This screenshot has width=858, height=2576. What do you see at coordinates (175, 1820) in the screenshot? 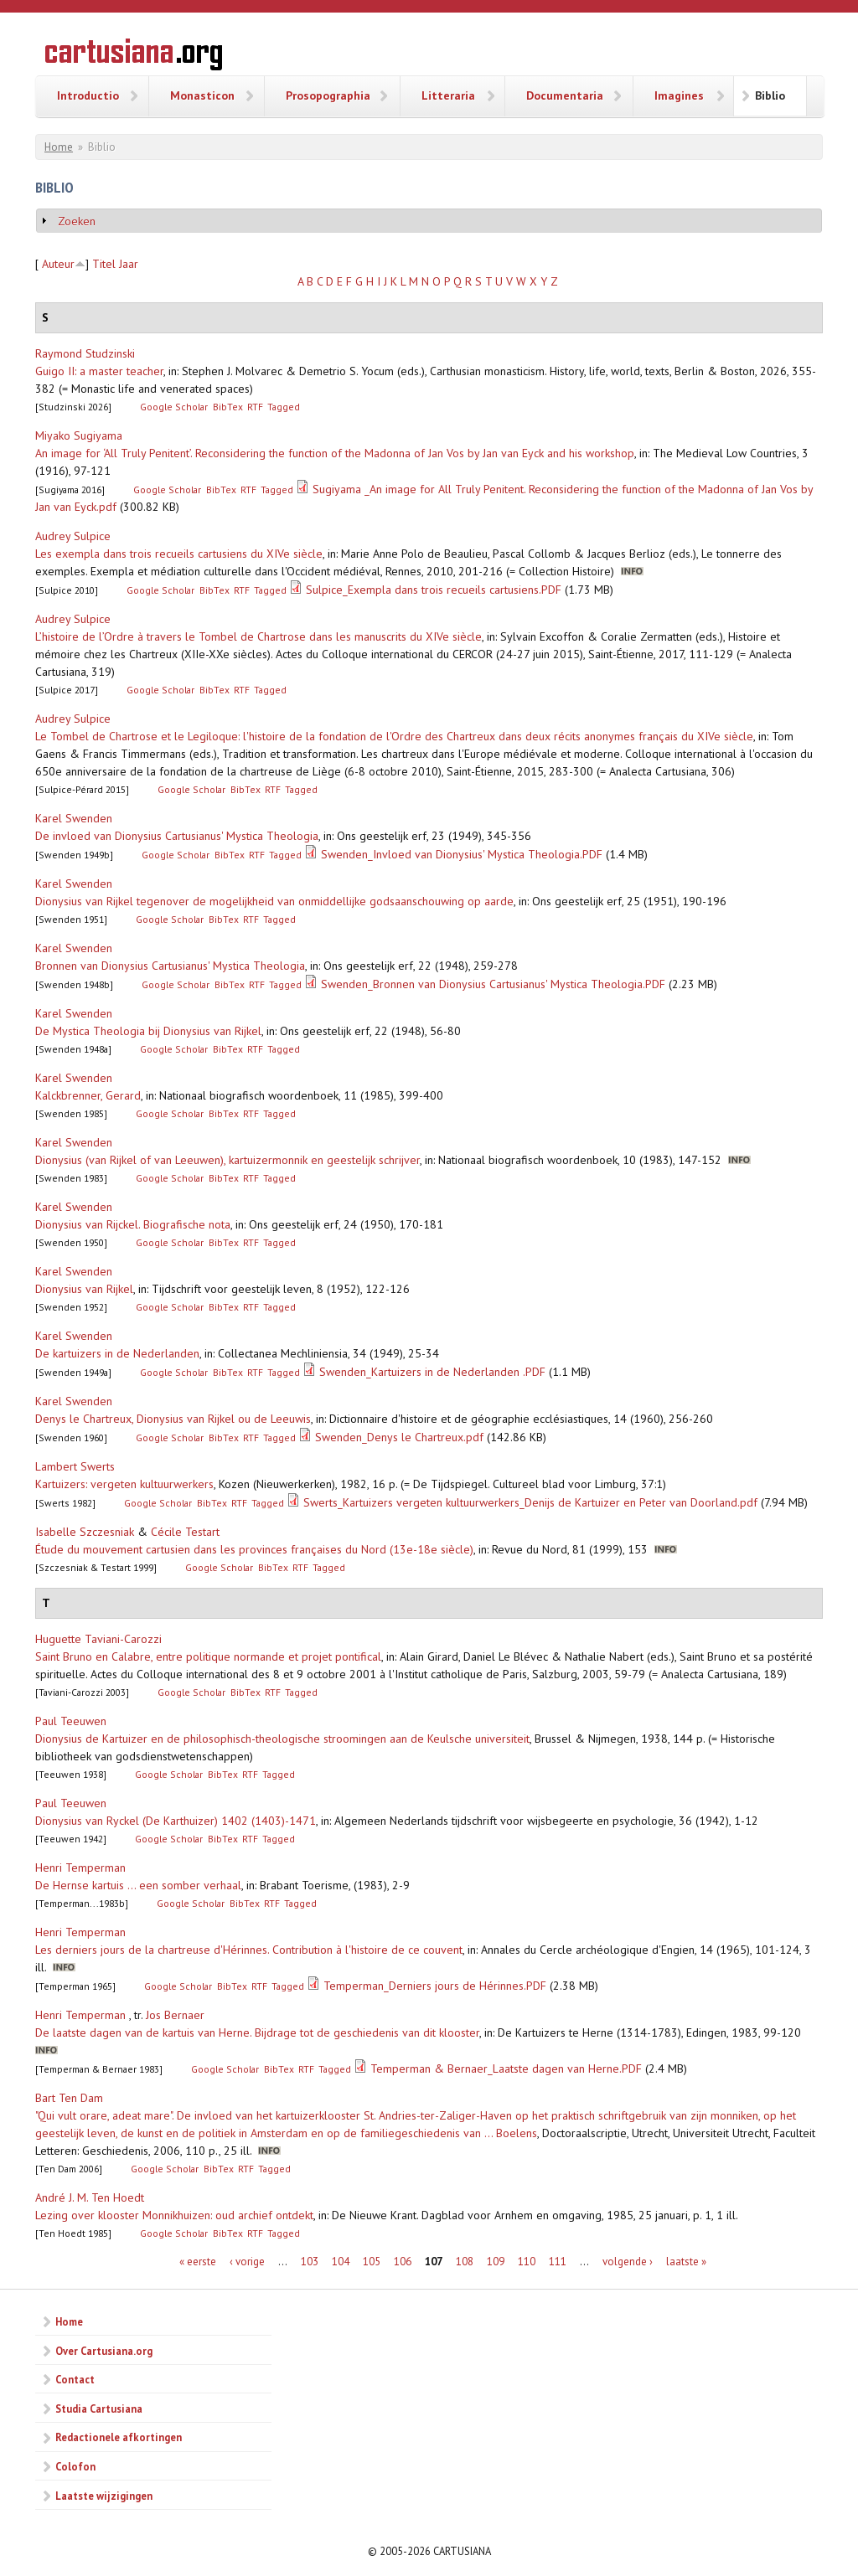
I see `Dionysius van Ryckel (De Karthuizer) 1402 (1403)-1471` at bounding box center [175, 1820].